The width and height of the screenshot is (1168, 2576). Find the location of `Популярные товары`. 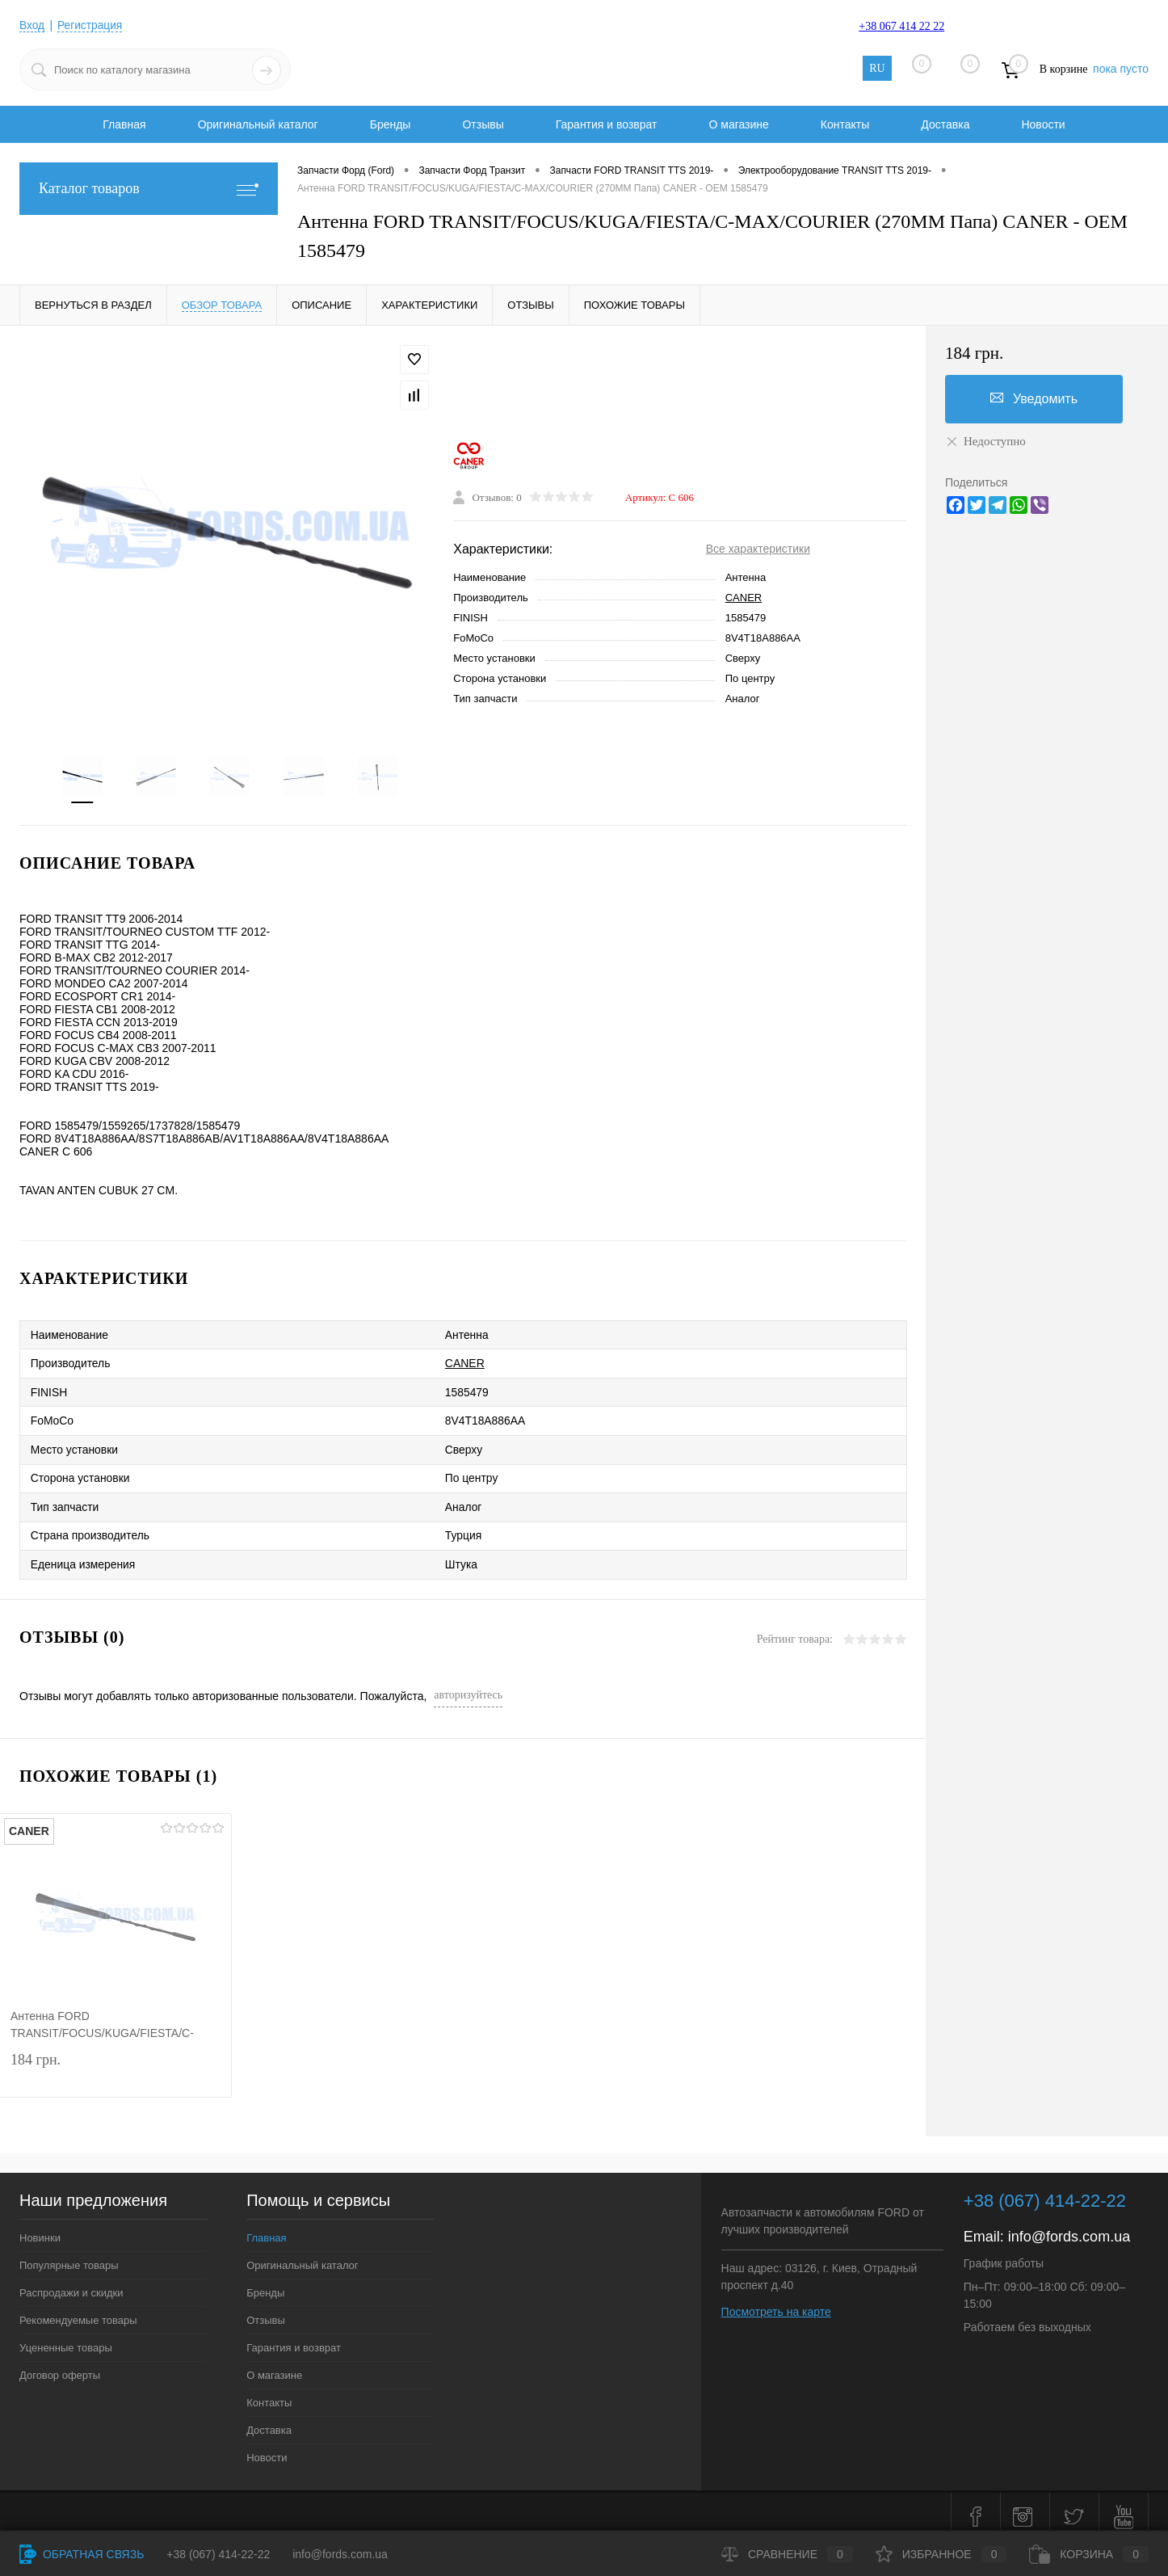

Популярные товары is located at coordinates (69, 2256).